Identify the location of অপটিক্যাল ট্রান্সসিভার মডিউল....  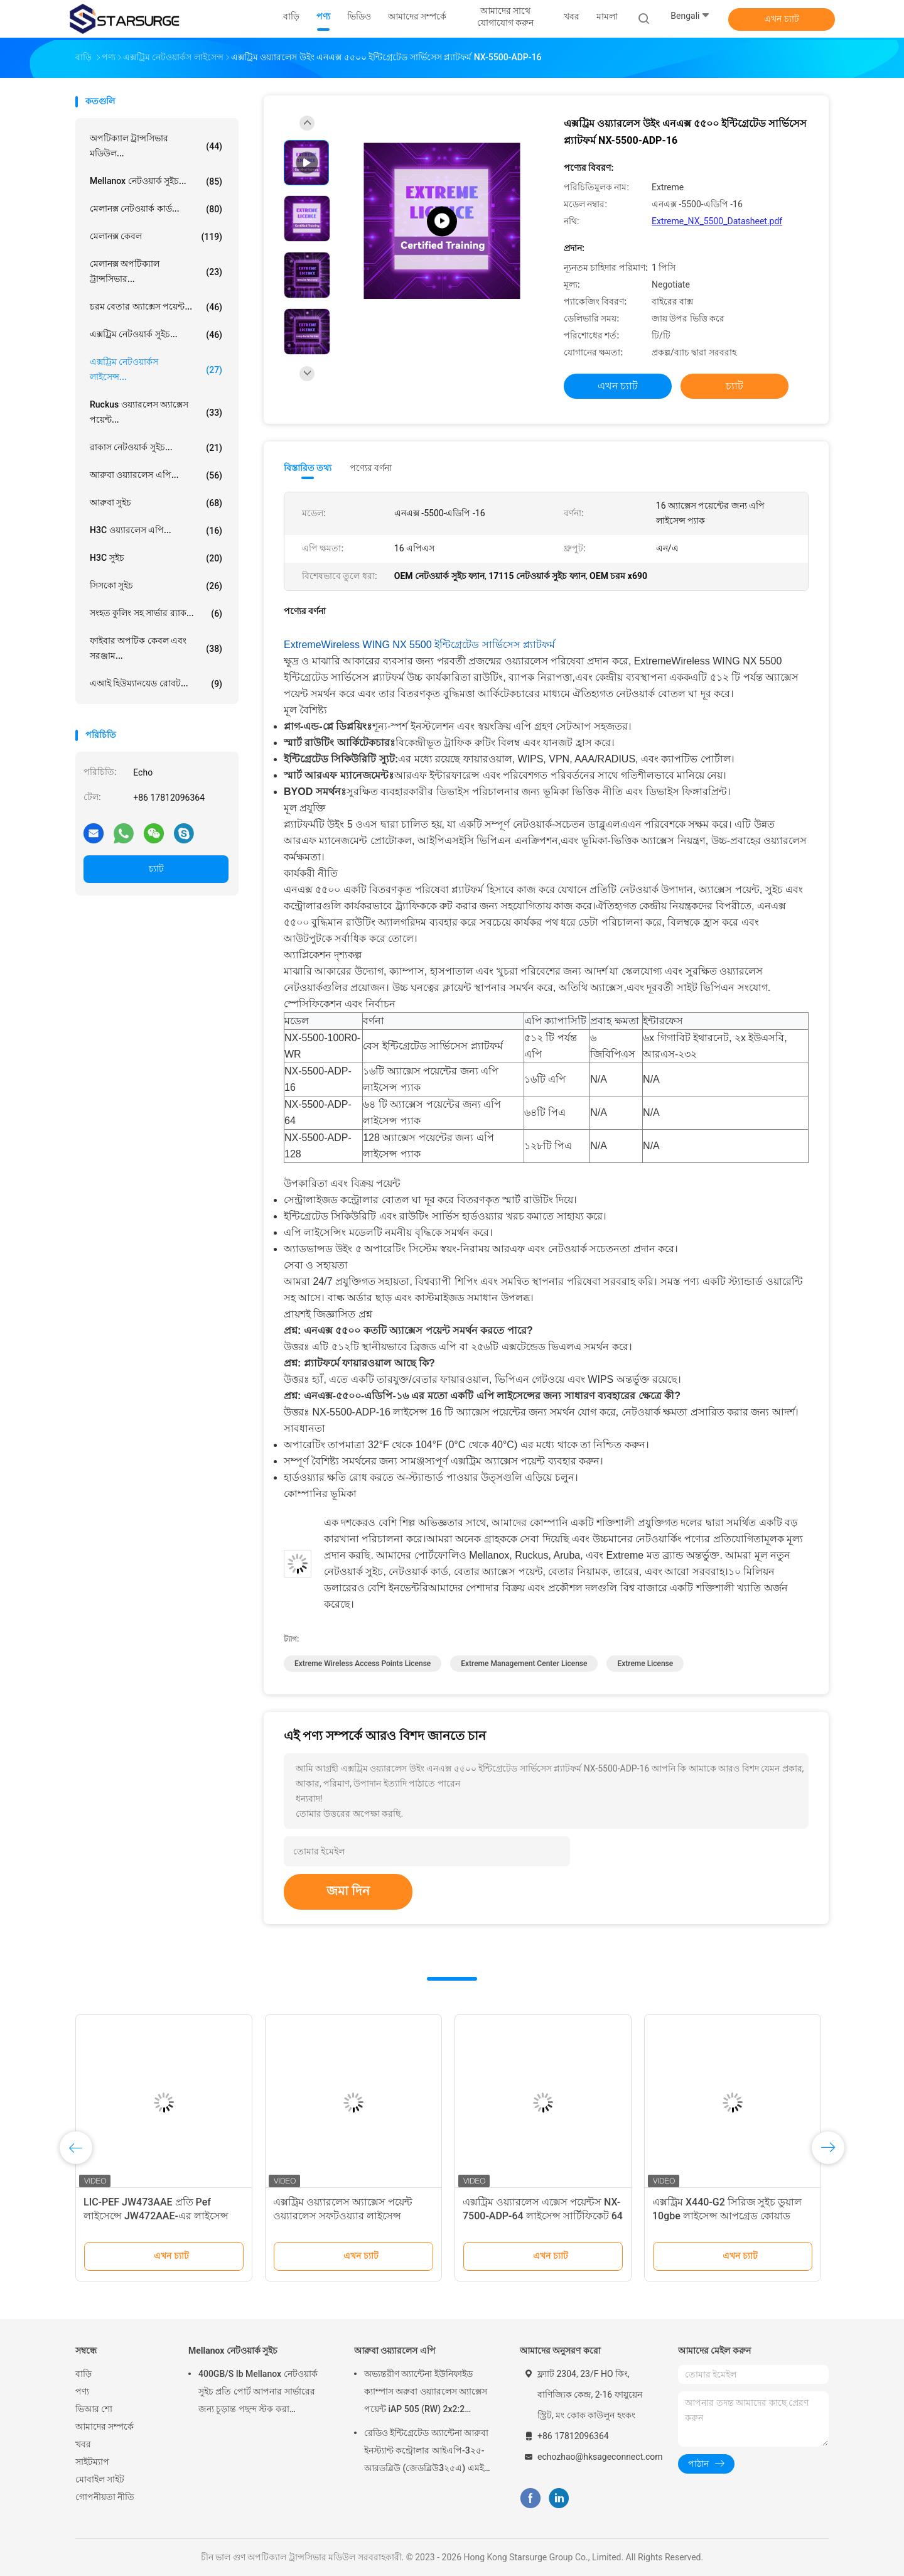
(156, 145).